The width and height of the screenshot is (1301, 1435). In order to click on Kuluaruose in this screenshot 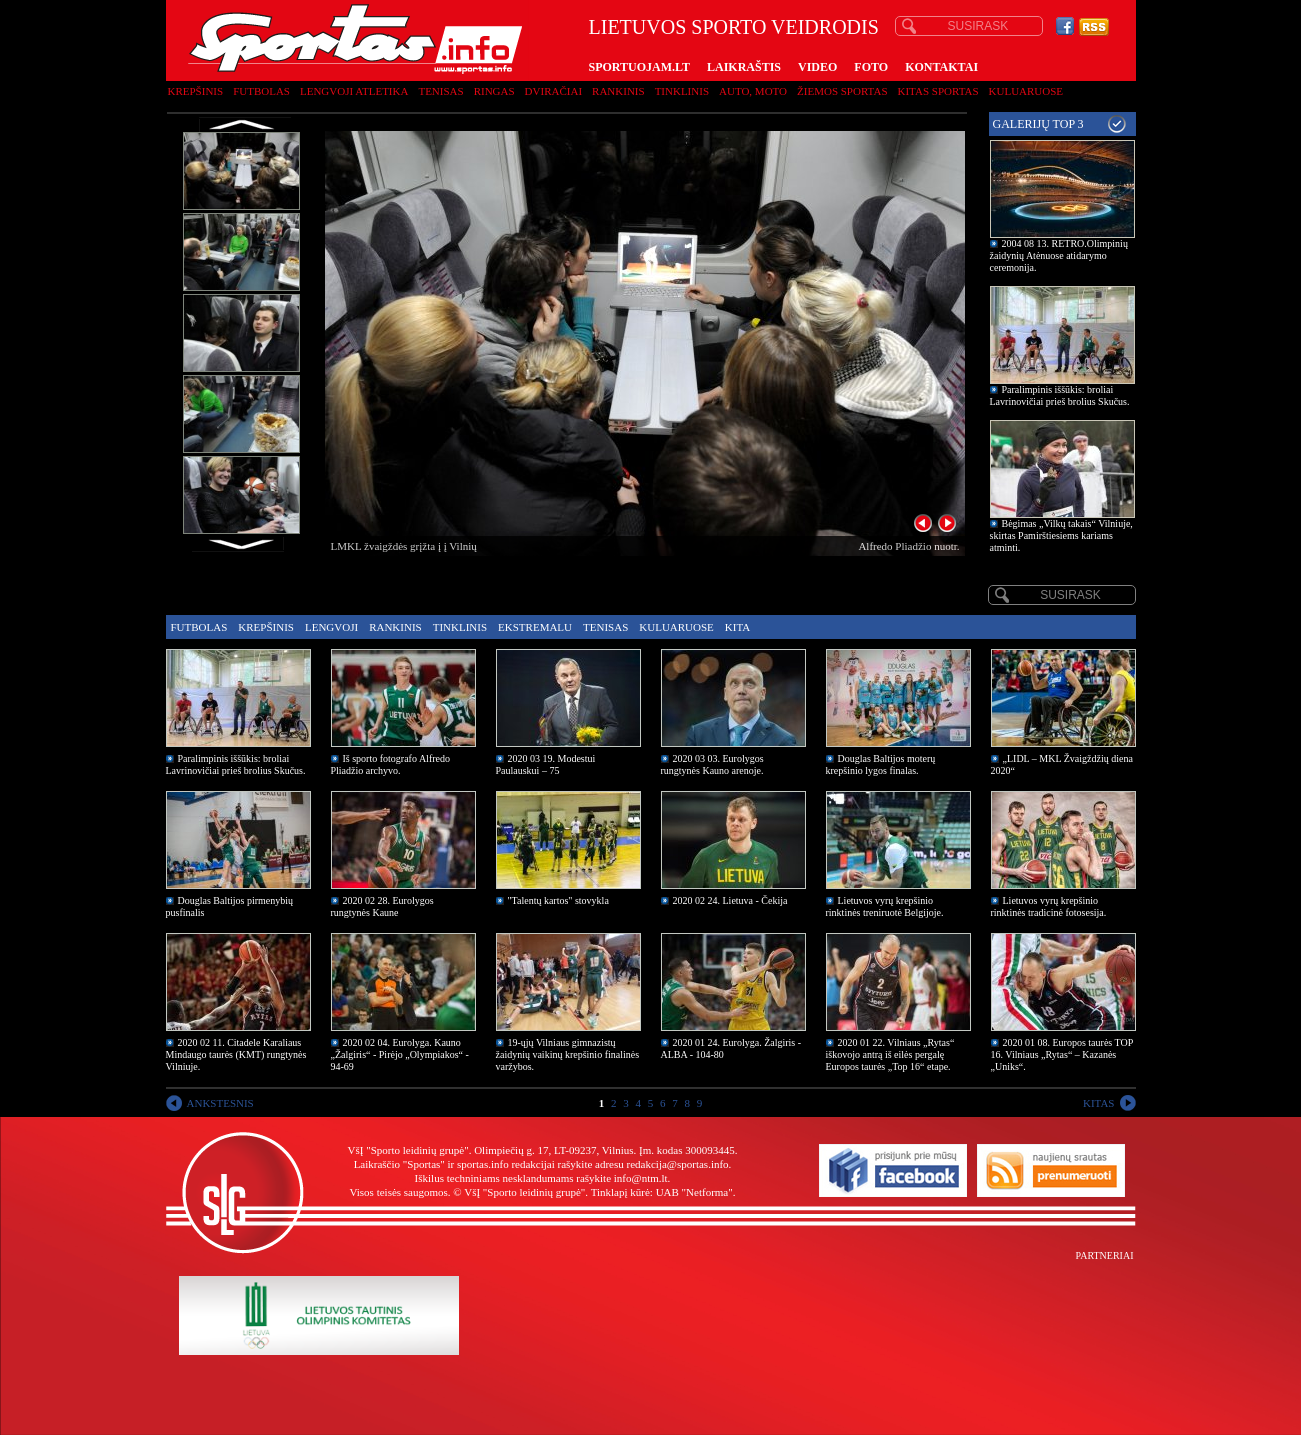, I will do `click(1026, 91)`.